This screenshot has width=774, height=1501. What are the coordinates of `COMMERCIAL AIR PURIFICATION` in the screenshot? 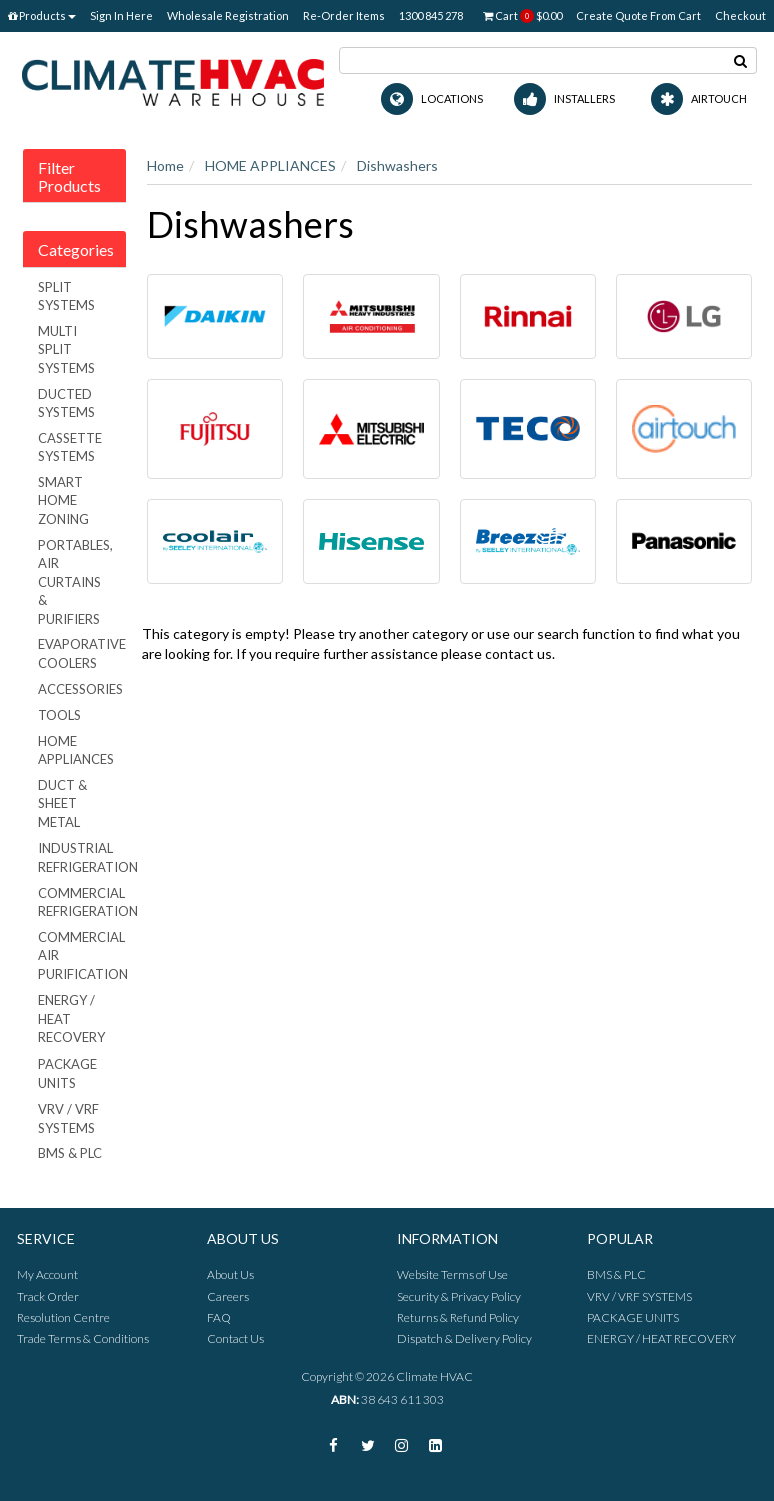 It's located at (82, 955).